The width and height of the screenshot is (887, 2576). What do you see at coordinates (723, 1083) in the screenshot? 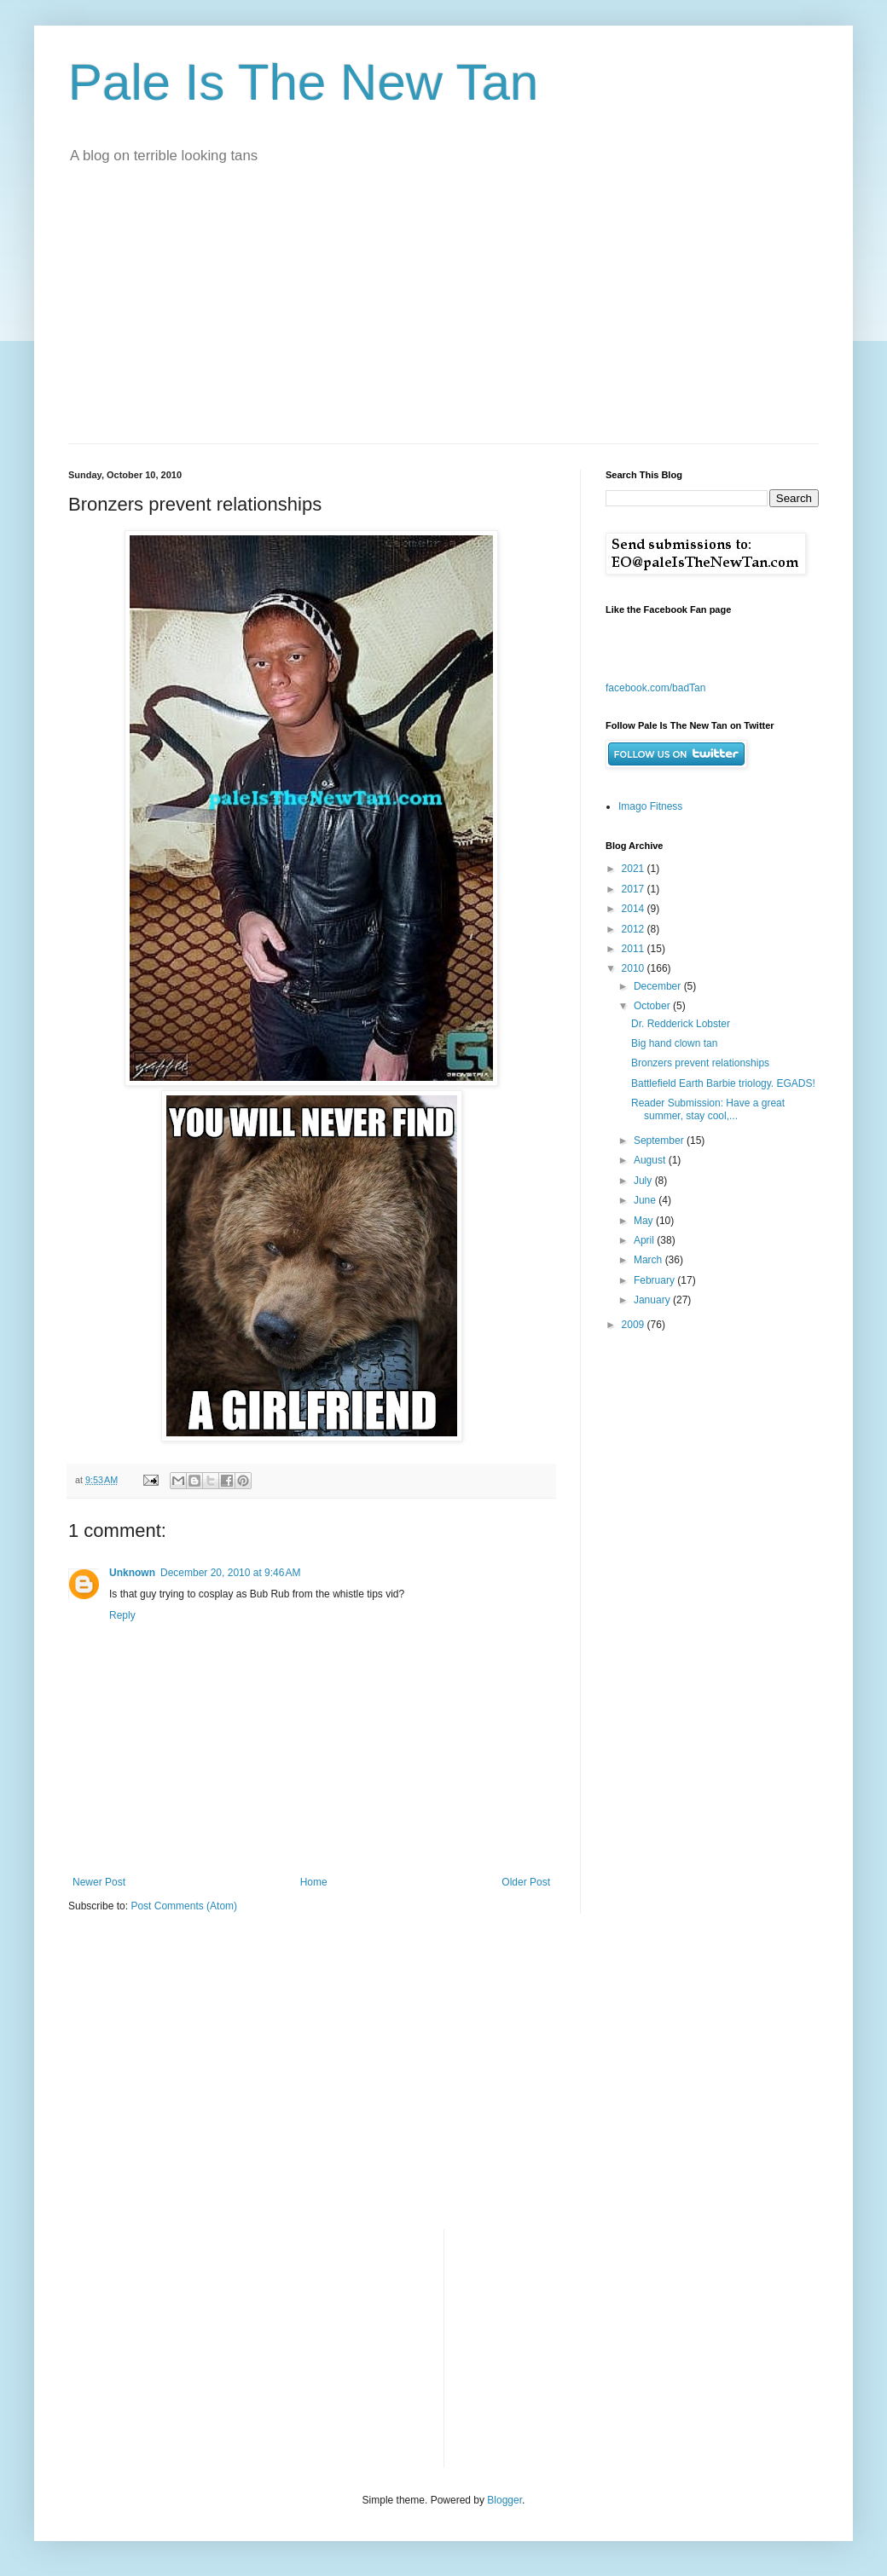
I see `Battlefield Earth Barbie triology. EGADS!` at bounding box center [723, 1083].